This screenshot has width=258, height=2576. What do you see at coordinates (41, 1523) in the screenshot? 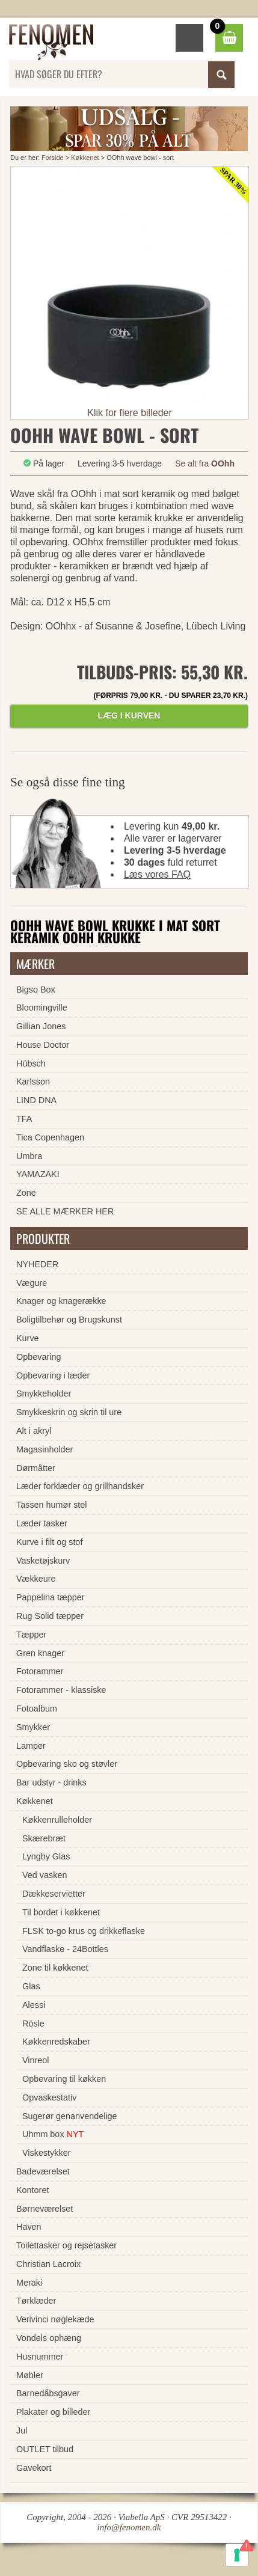
I see `Læder tasker` at bounding box center [41, 1523].